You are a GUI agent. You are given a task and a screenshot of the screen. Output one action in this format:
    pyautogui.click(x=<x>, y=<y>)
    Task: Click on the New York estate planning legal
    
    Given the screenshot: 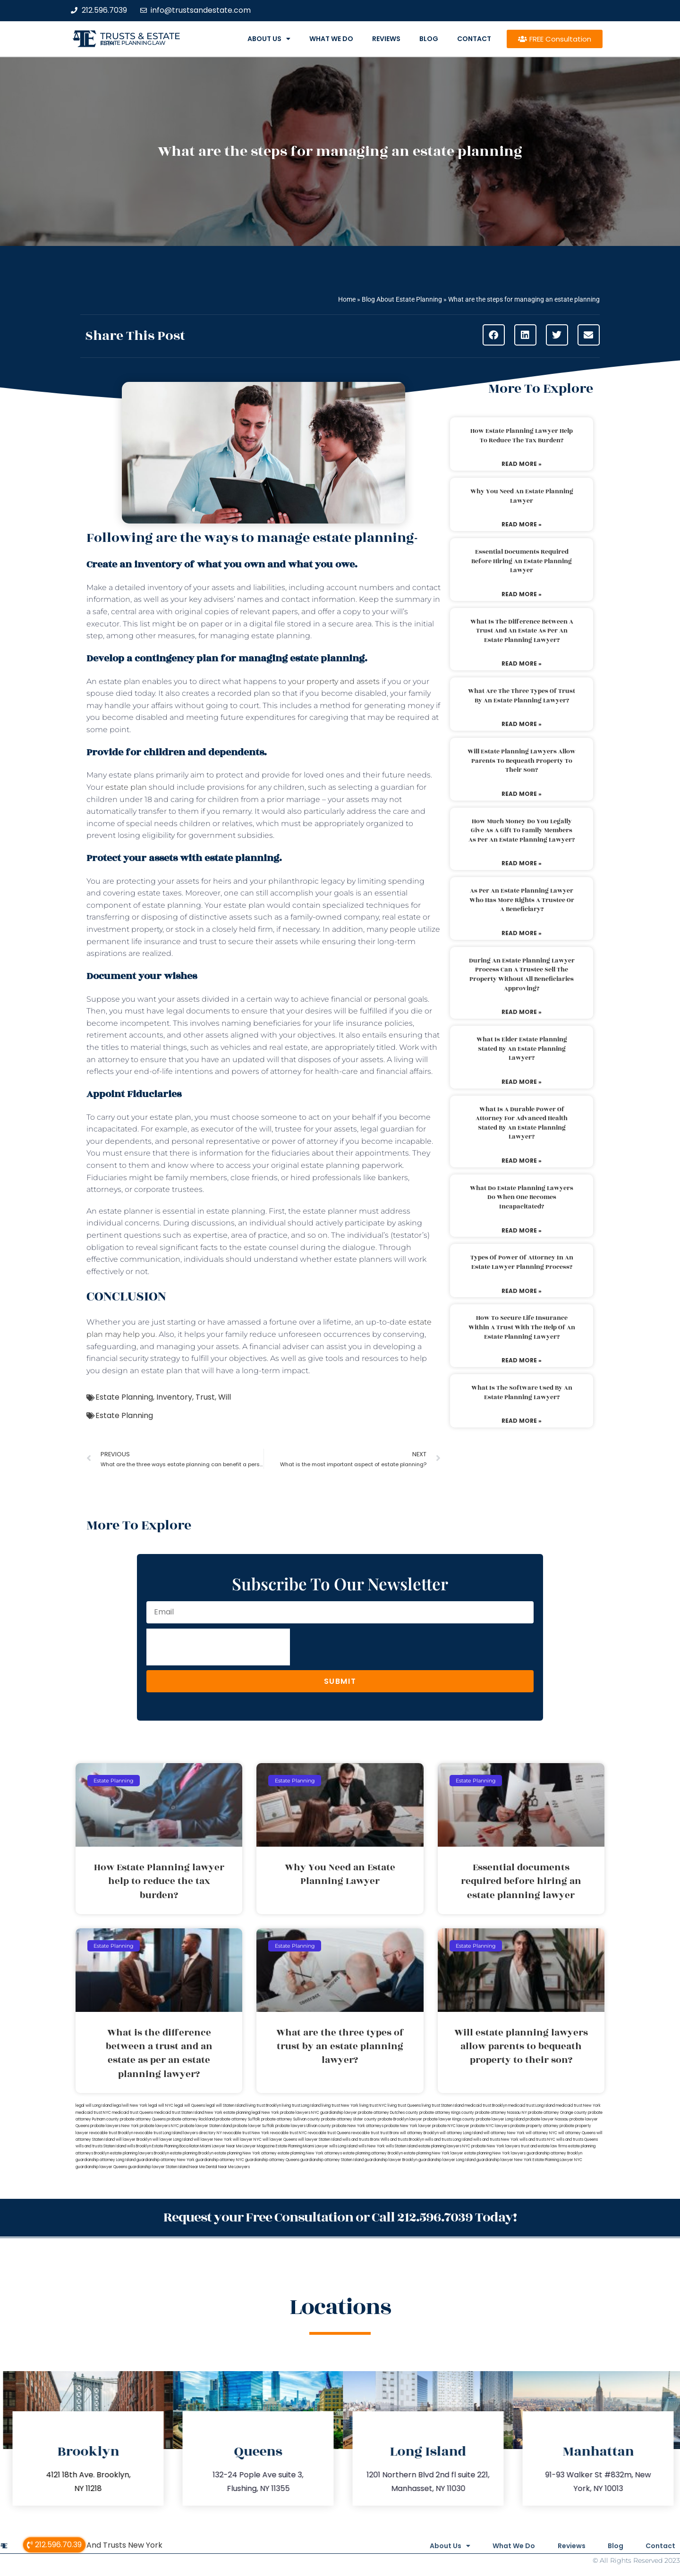 What is the action you would take?
    pyautogui.click(x=233, y=2112)
    